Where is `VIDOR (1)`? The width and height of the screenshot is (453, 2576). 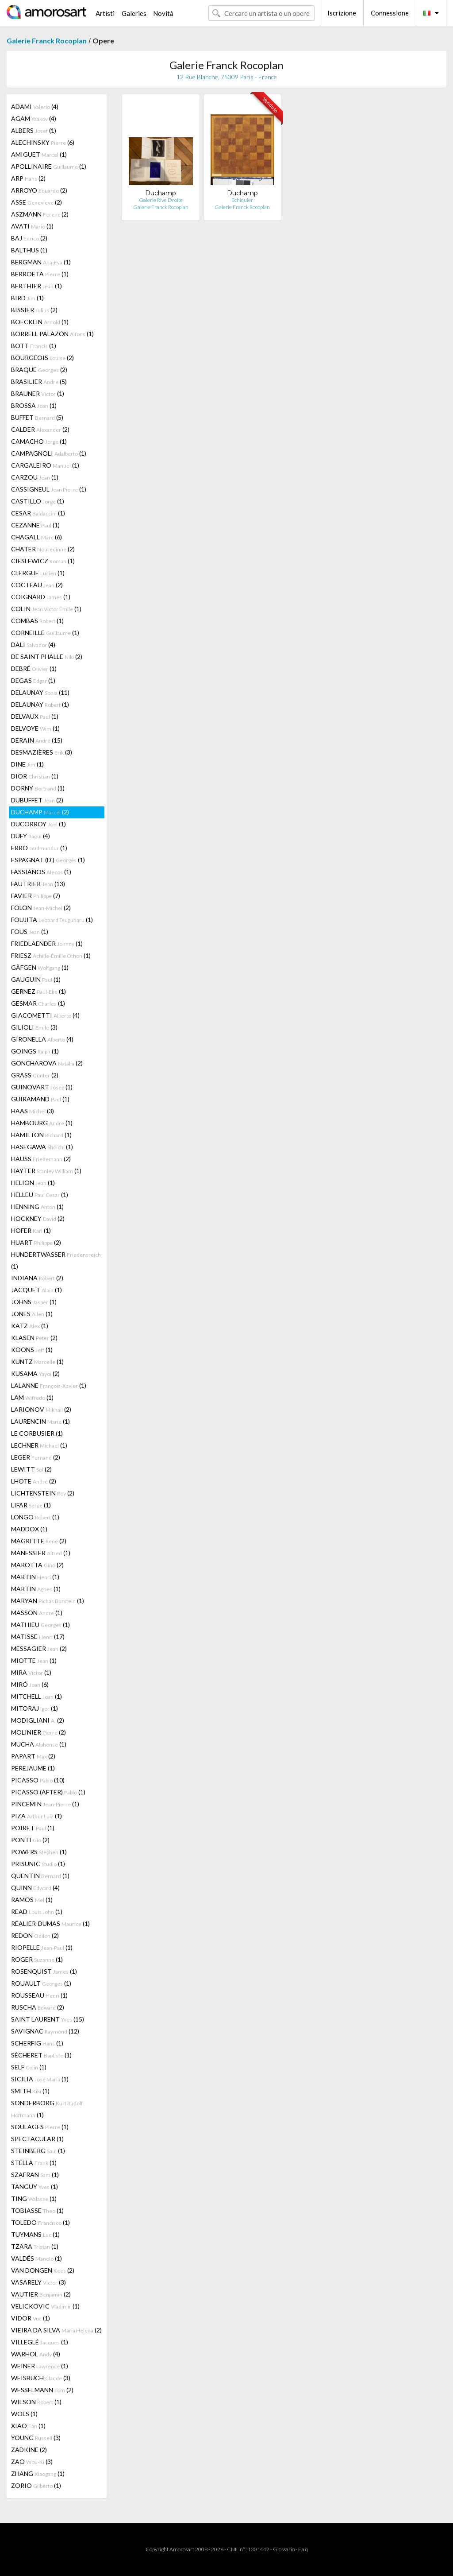 VIDOR (1) is located at coordinates (30, 2318).